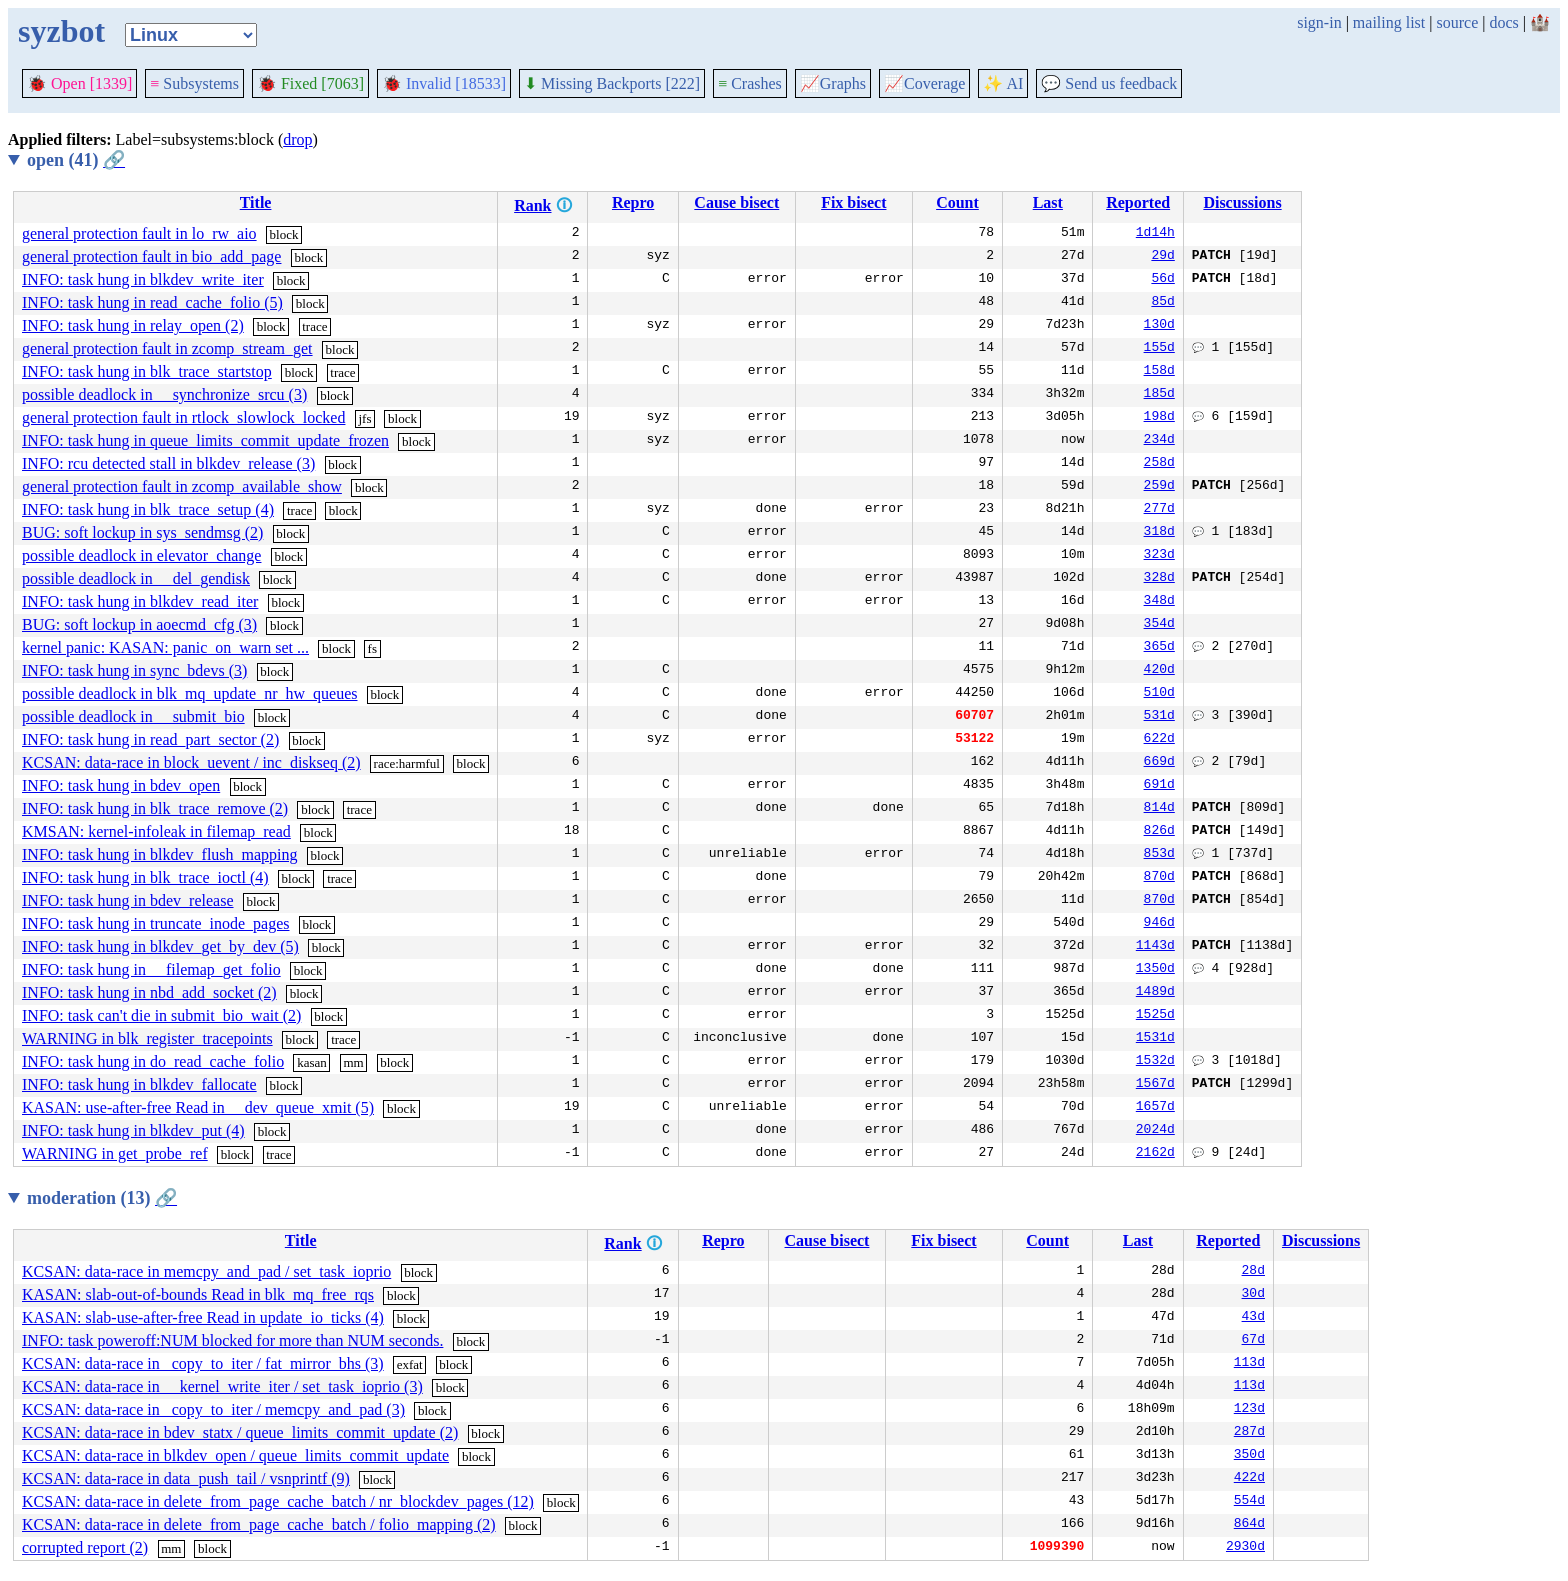  I want to click on general protection fault in zcomp_stream_get, so click(167, 348).